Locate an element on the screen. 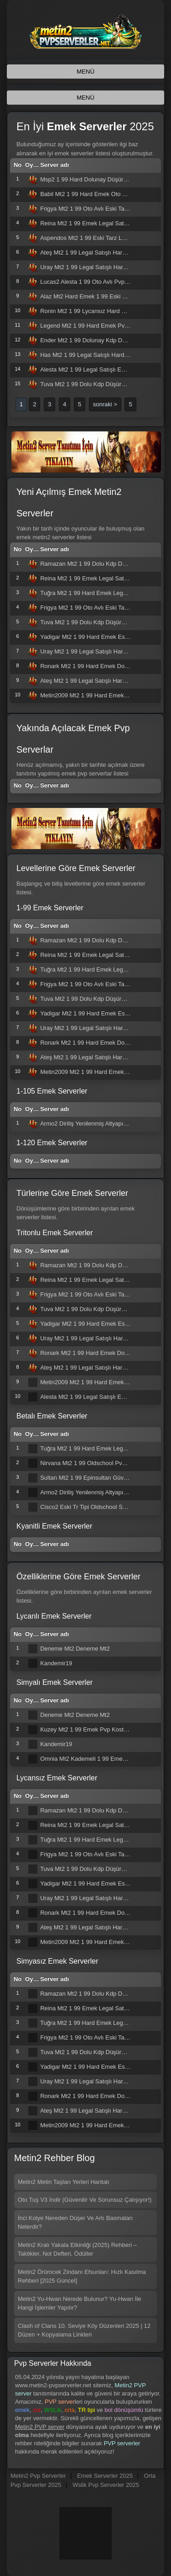 This screenshot has width=171, height=2576. 1-120 Emek Serverler is located at coordinates (52, 1143).